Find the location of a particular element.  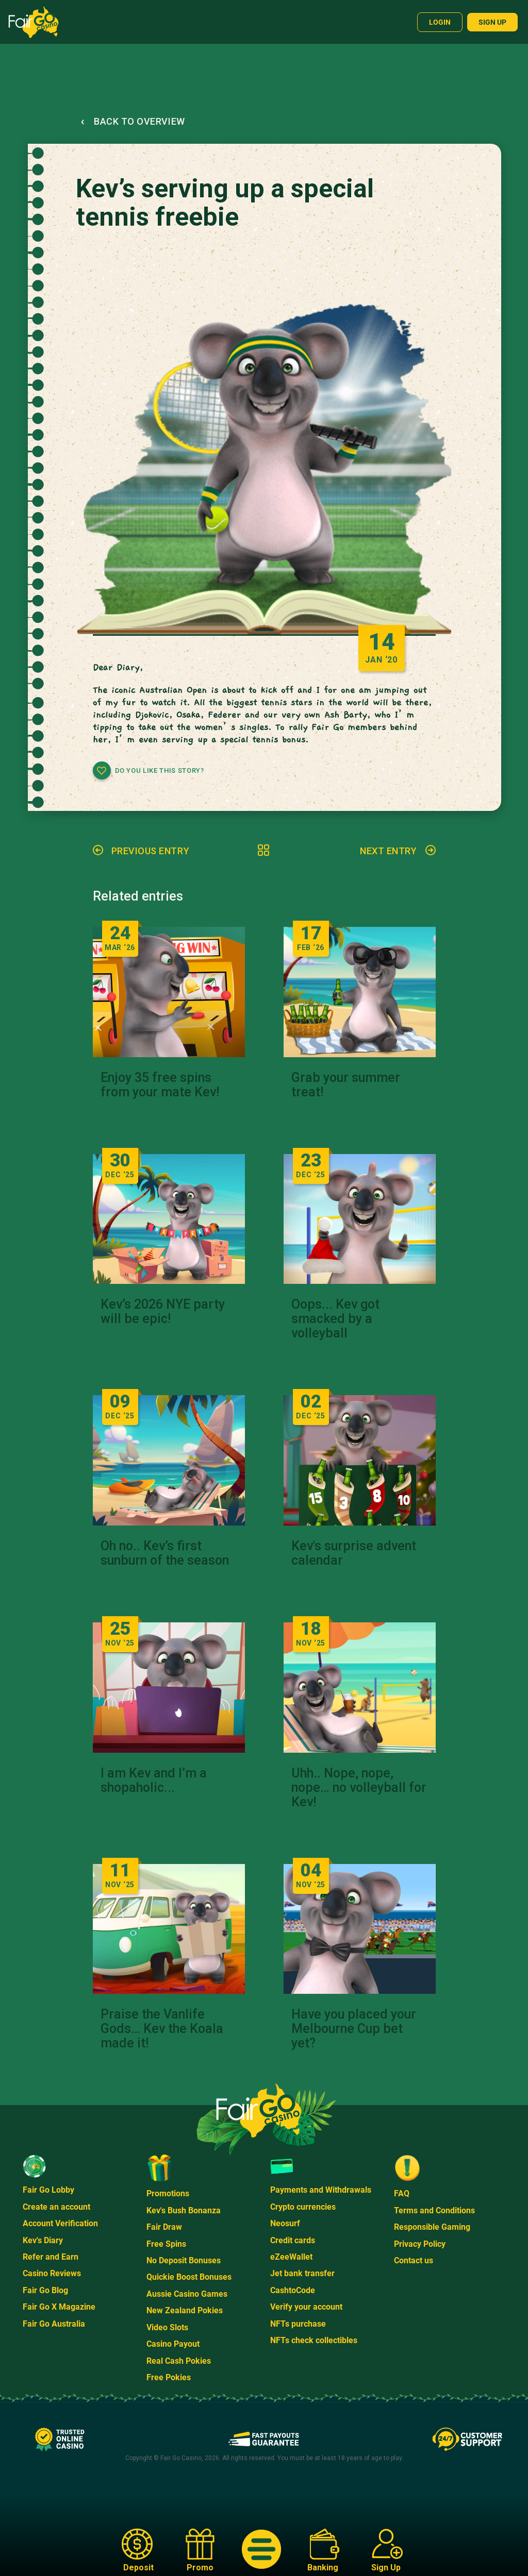

Create an account is located at coordinates (56, 2207).